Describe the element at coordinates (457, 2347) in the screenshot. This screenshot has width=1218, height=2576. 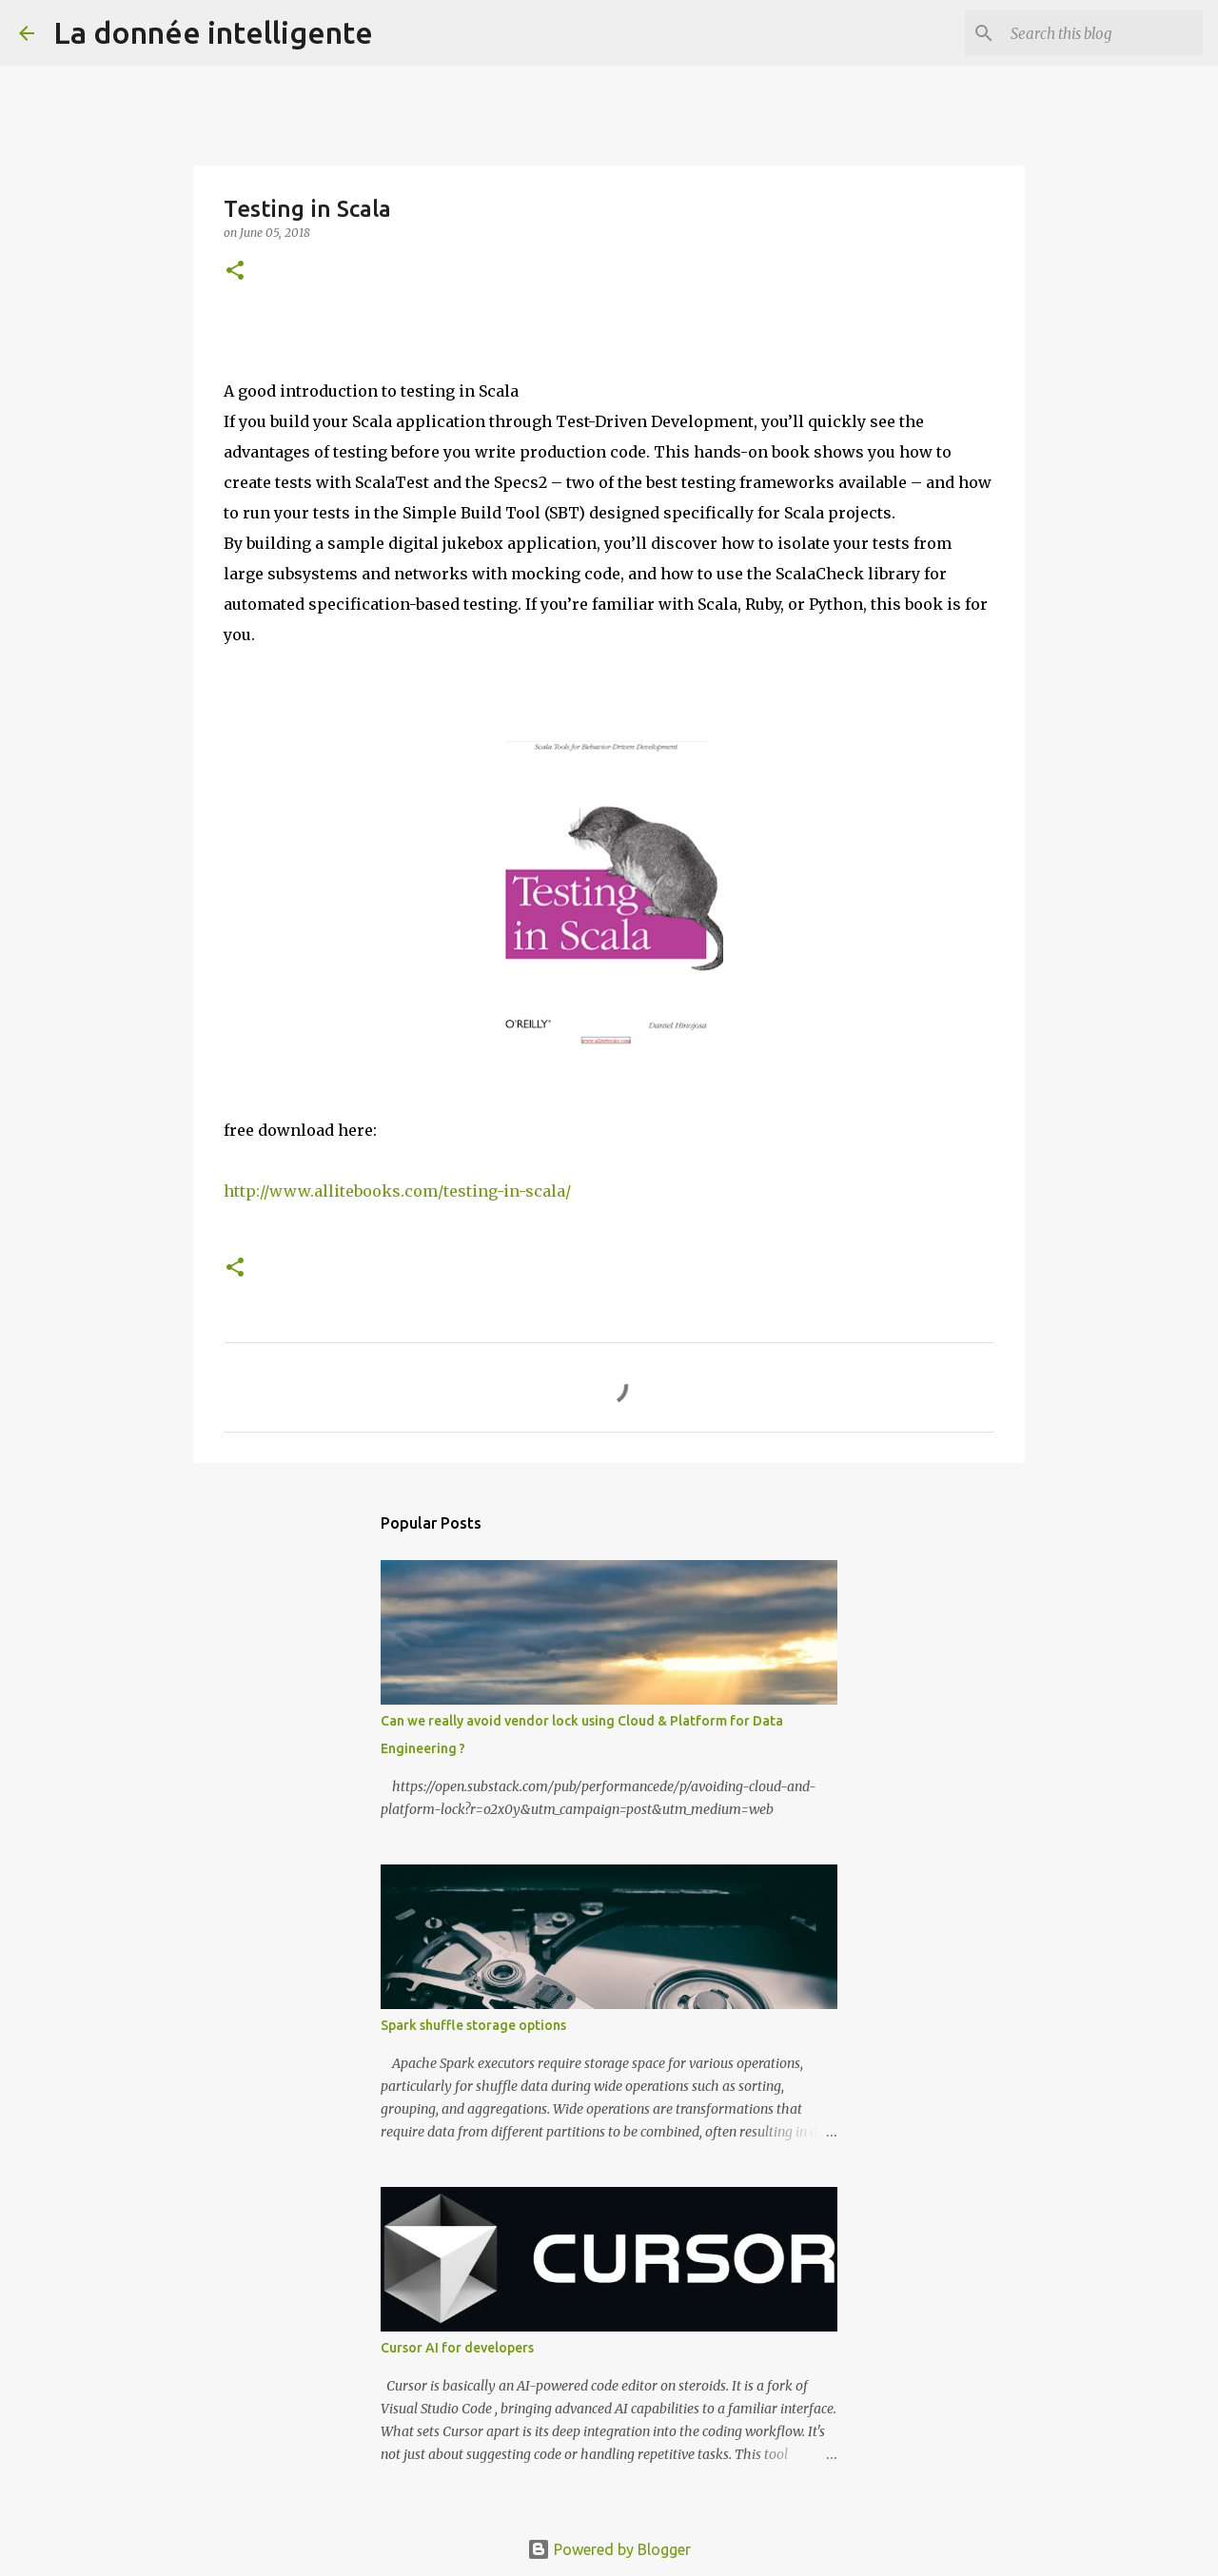
I see `Cursor AI for developers` at that location.